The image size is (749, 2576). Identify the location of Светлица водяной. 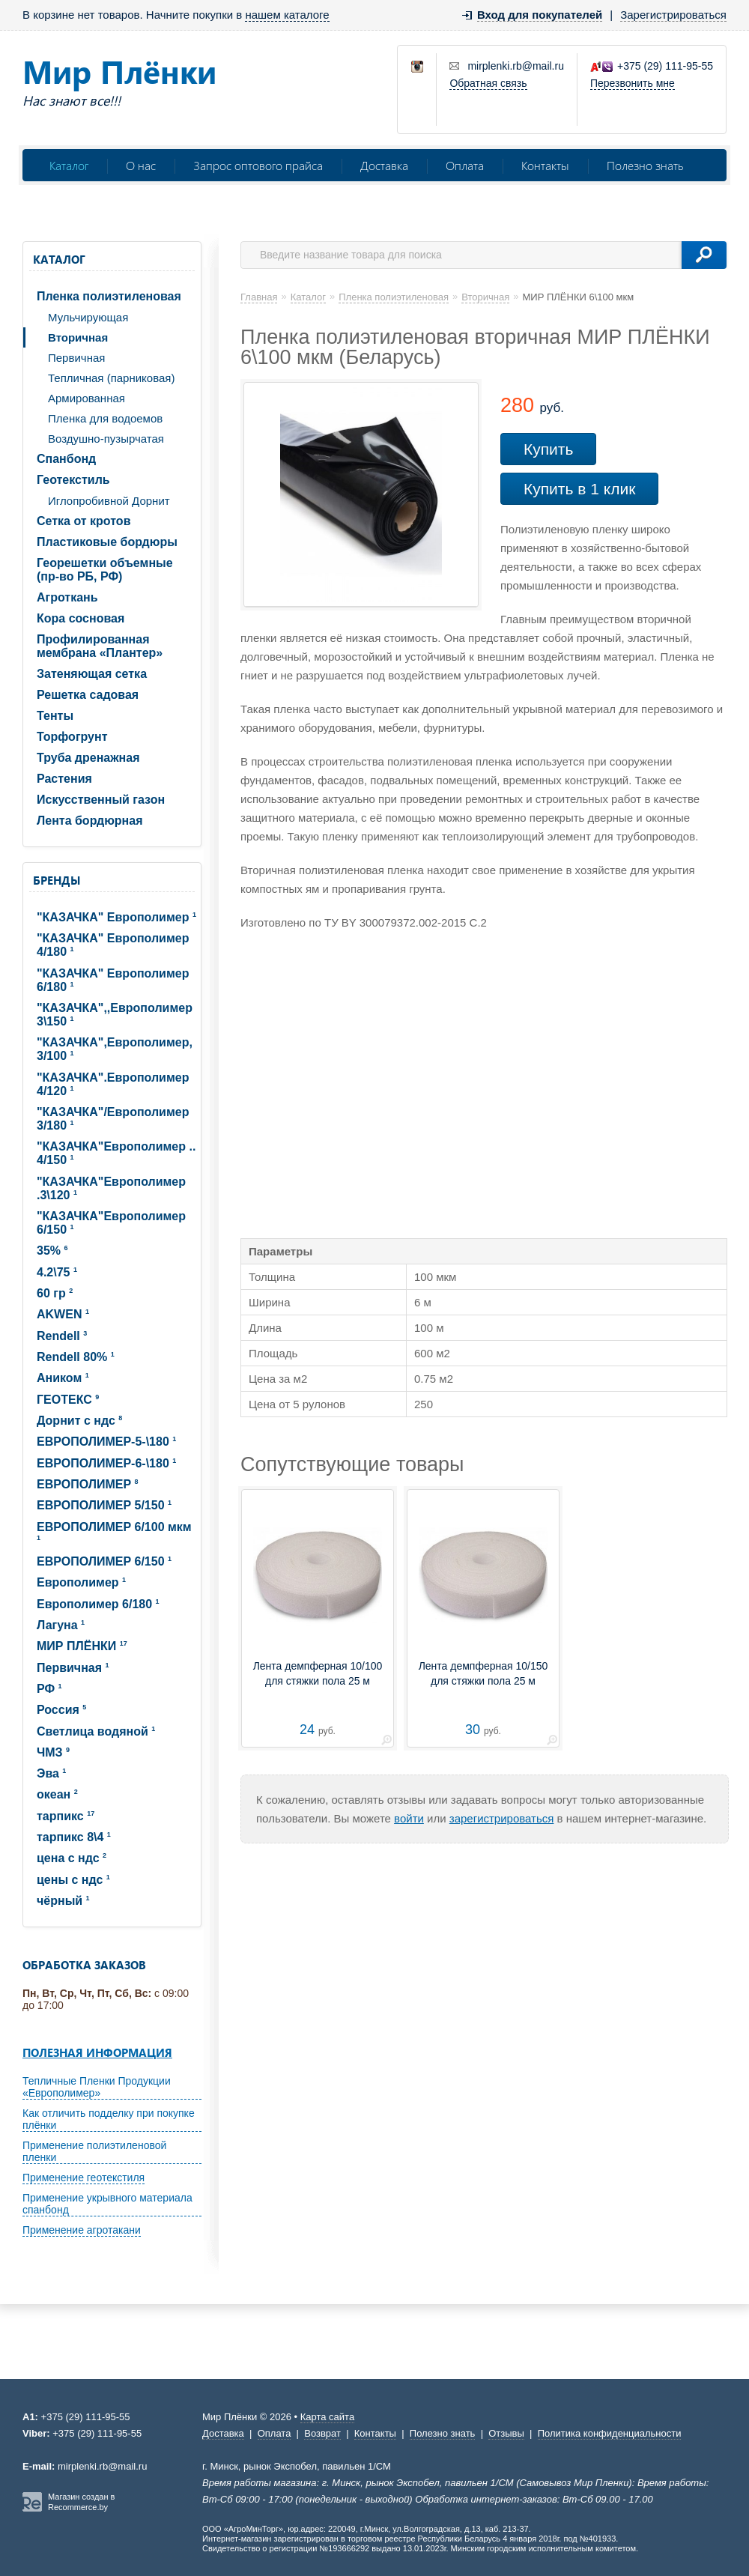
(96, 1731).